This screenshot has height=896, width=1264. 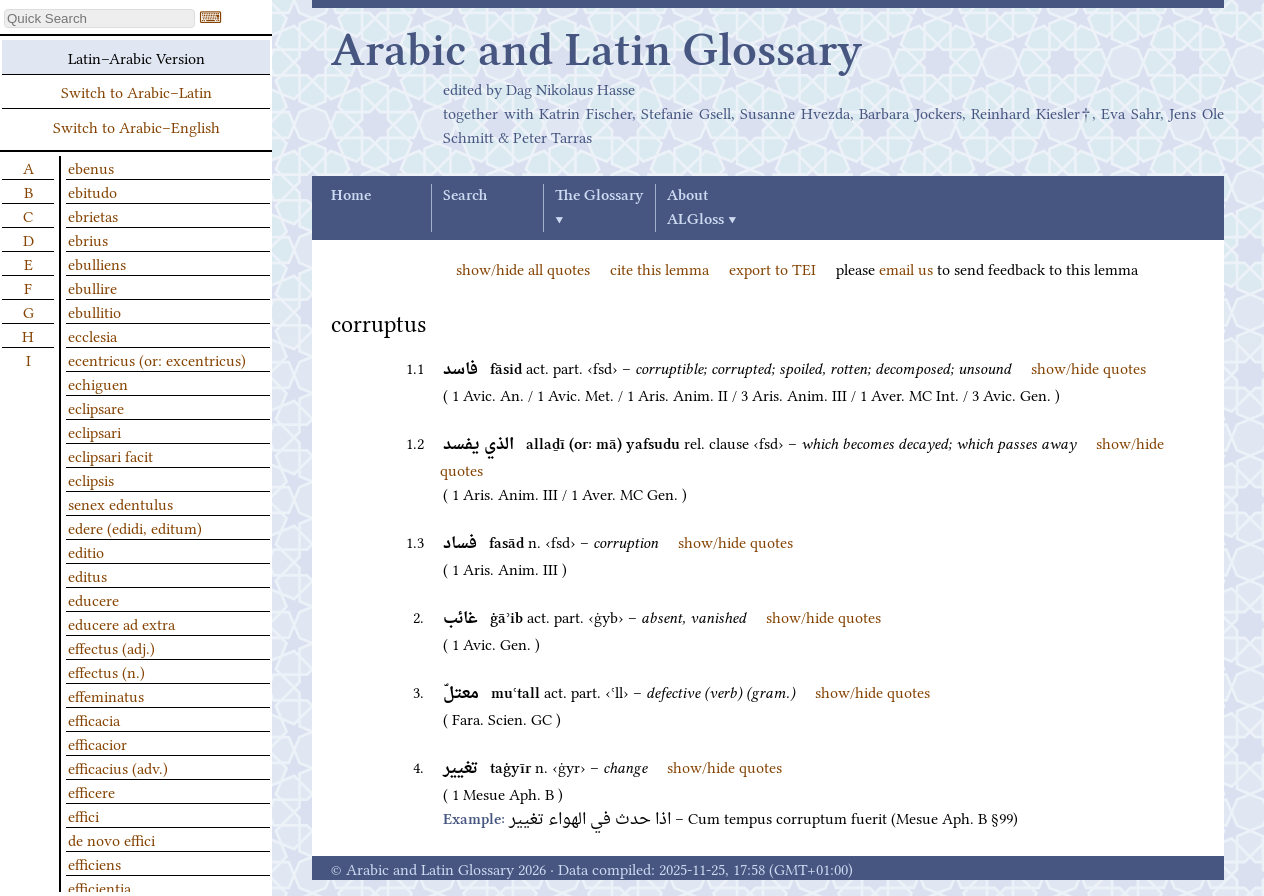 What do you see at coordinates (94, 431) in the screenshot?
I see `eclipsari` at bounding box center [94, 431].